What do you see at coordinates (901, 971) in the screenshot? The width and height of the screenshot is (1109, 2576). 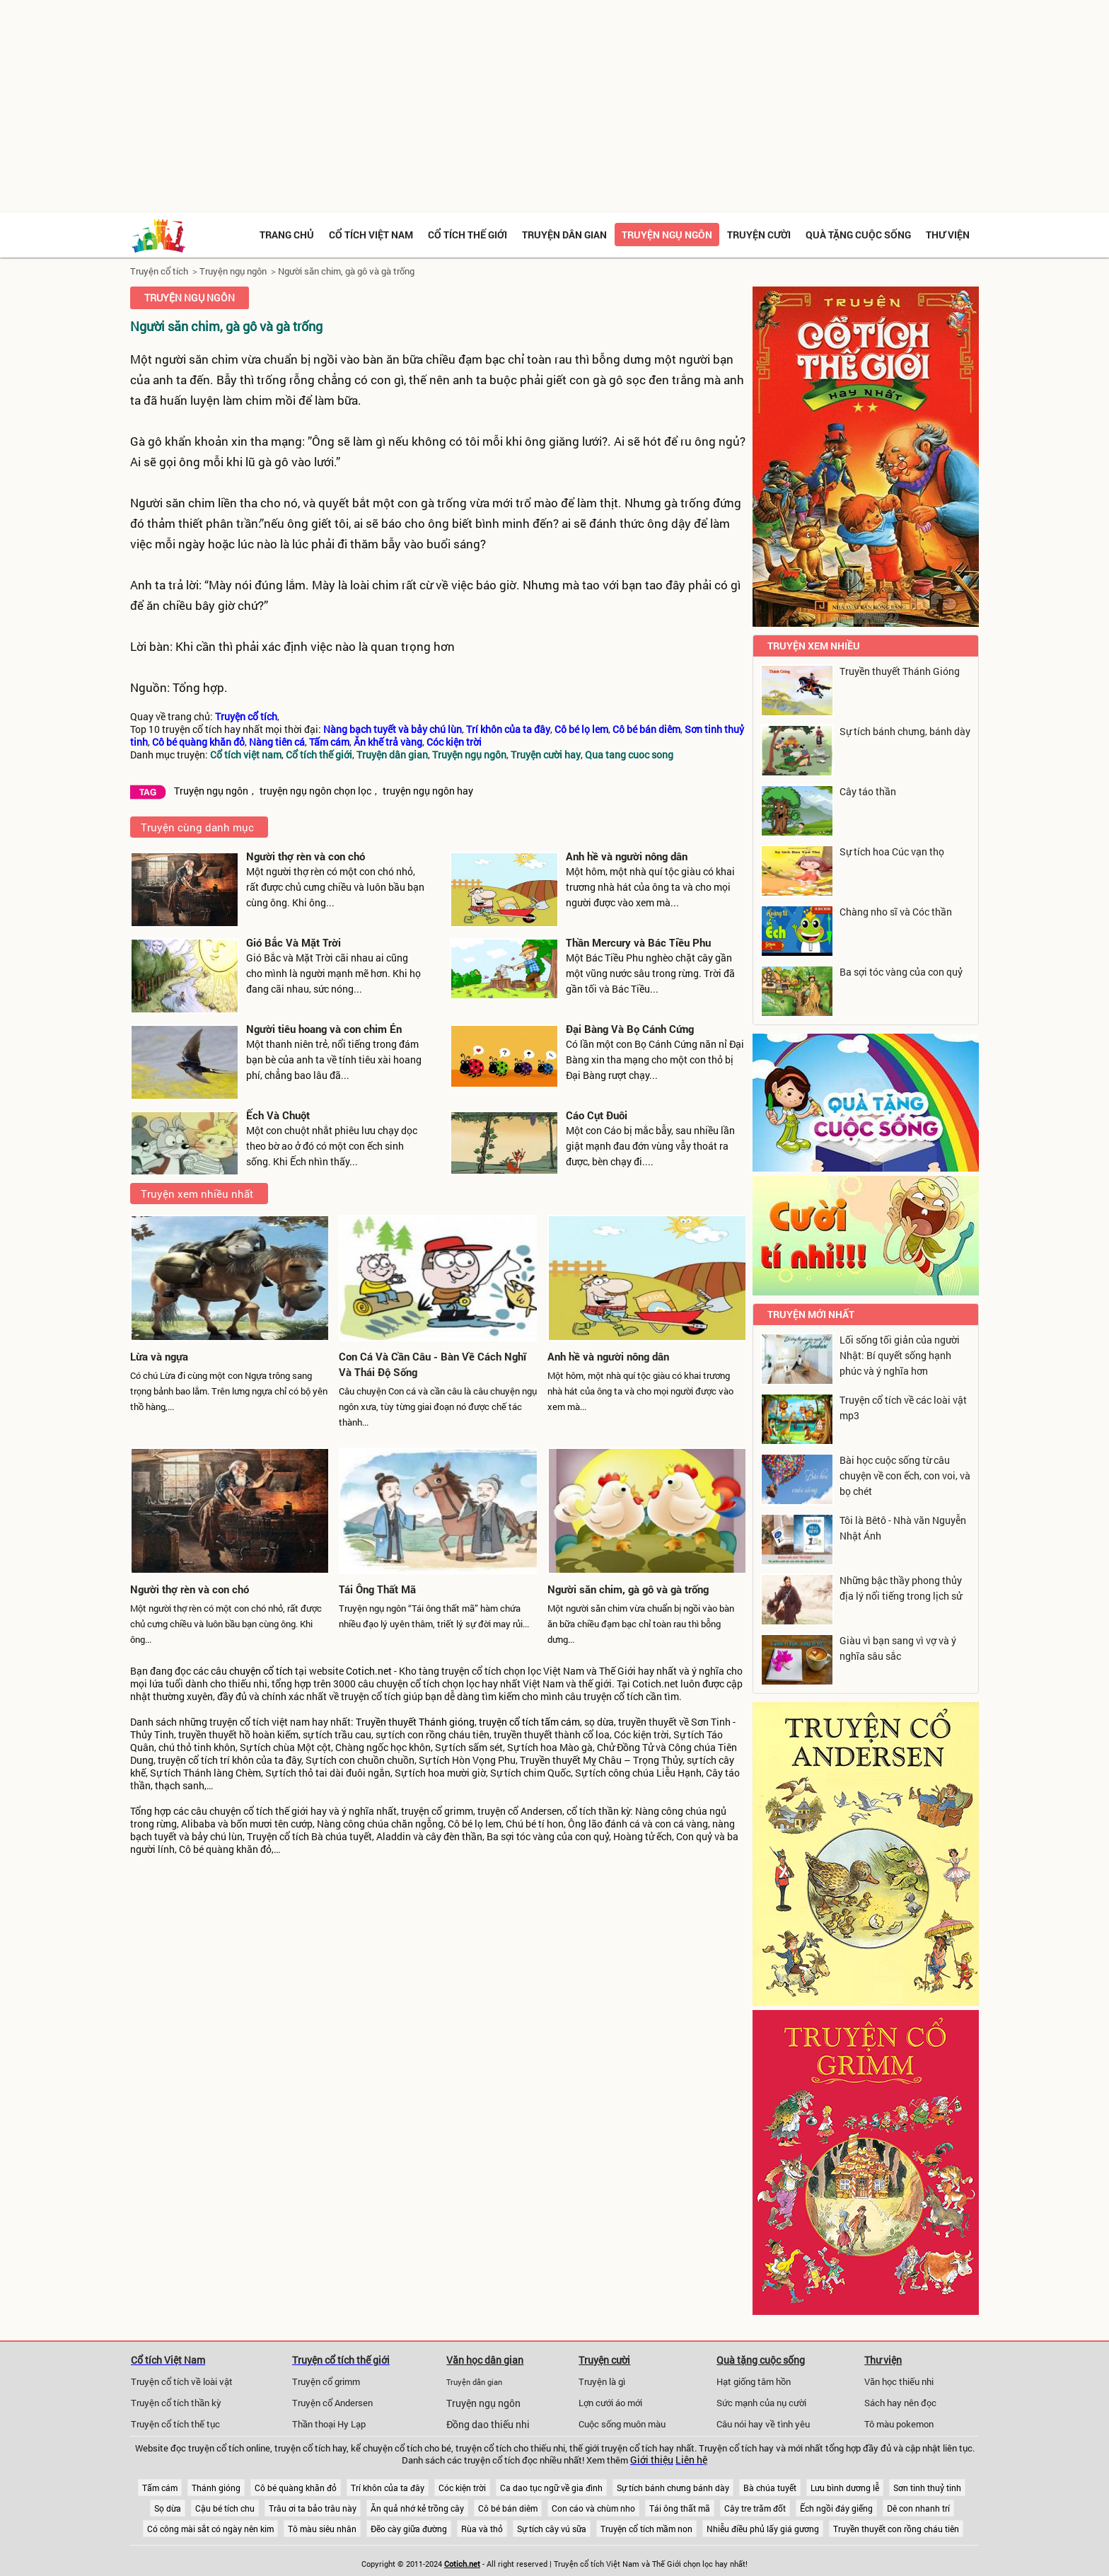 I see `Ba sợi tóc vàng của con quỷ` at bounding box center [901, 971].